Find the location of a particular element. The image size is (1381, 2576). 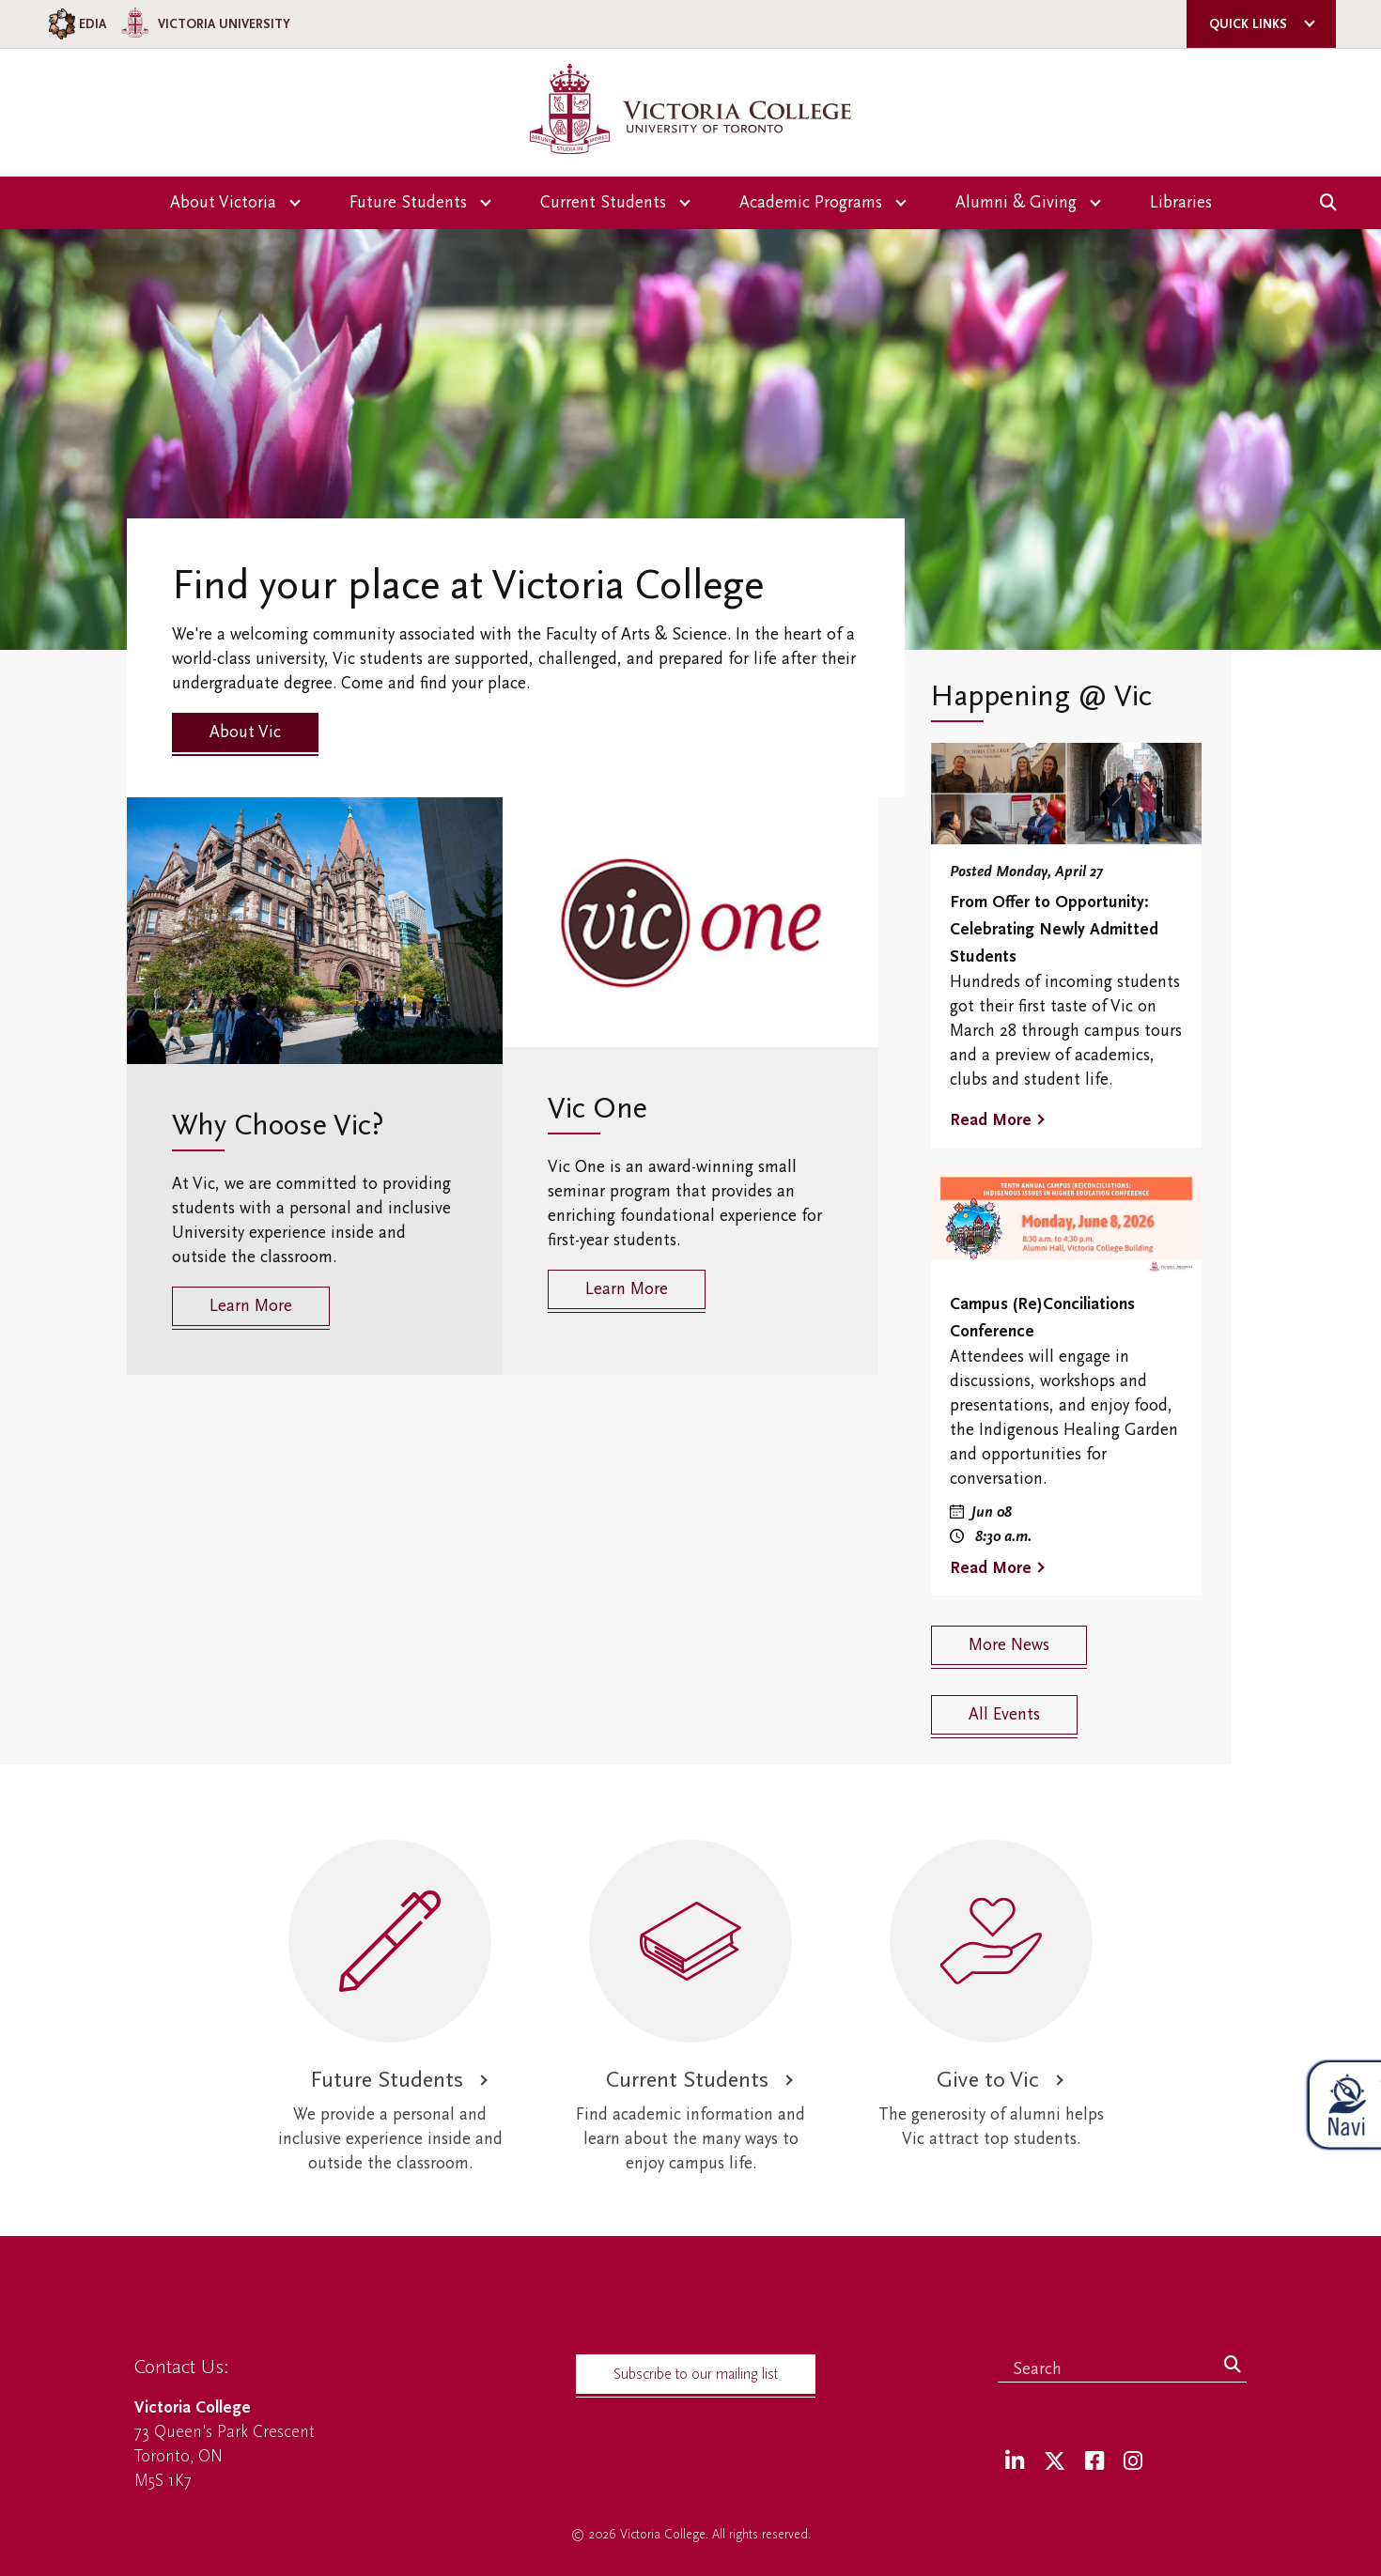

Learn More is located at coordinates (250, 1306).